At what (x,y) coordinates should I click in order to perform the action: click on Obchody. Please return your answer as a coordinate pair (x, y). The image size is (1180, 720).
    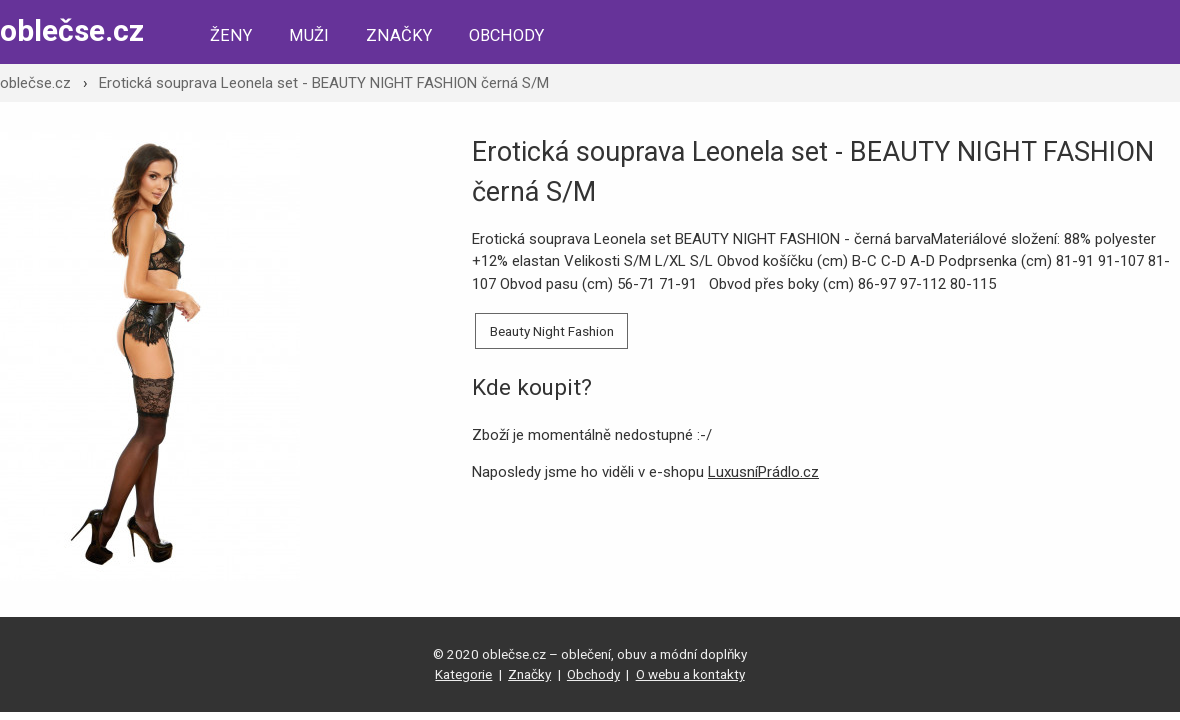
    Looking at the image, I should click on (506, 35).